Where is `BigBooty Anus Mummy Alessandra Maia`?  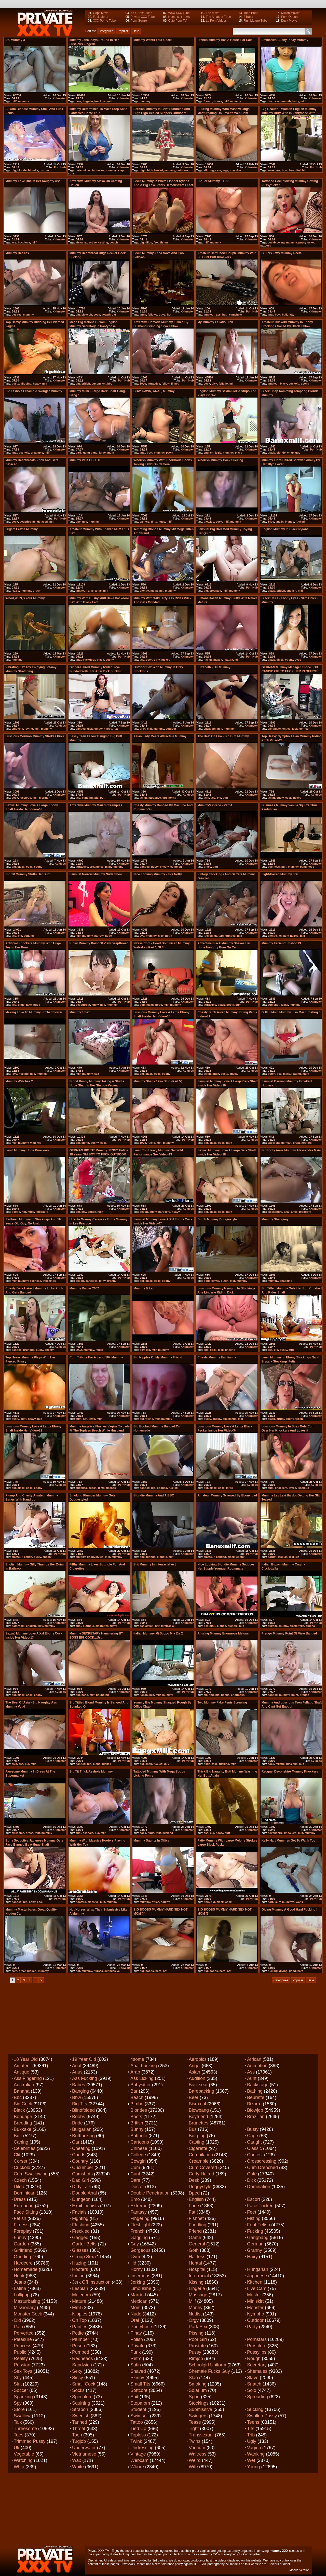
BigBooty Anus Mummy Alessandra Maia is located at coordinates (291, 1150).